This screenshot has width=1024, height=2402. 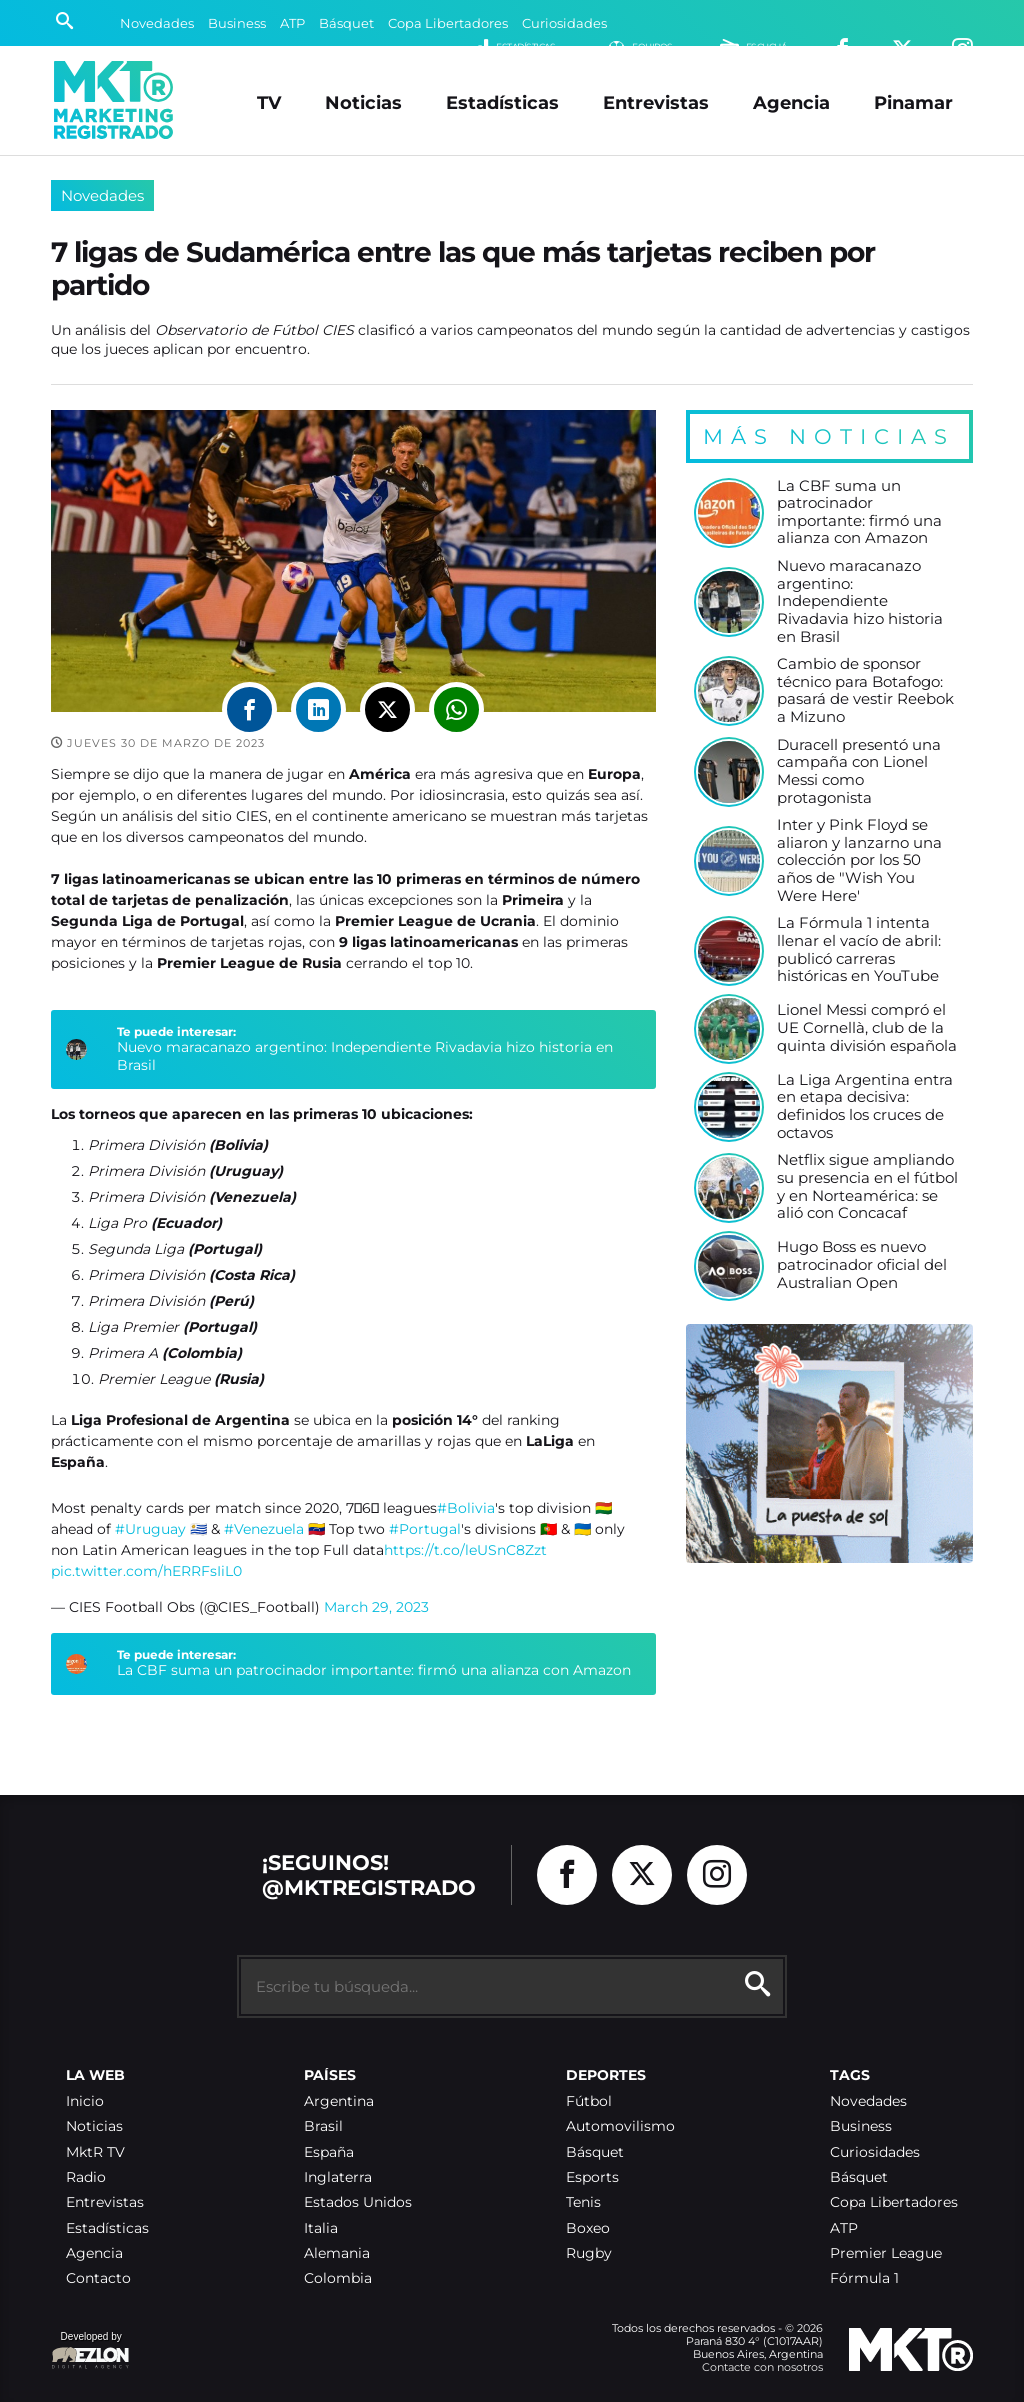 I want to click on Novedades, so click(x=157, y=23).